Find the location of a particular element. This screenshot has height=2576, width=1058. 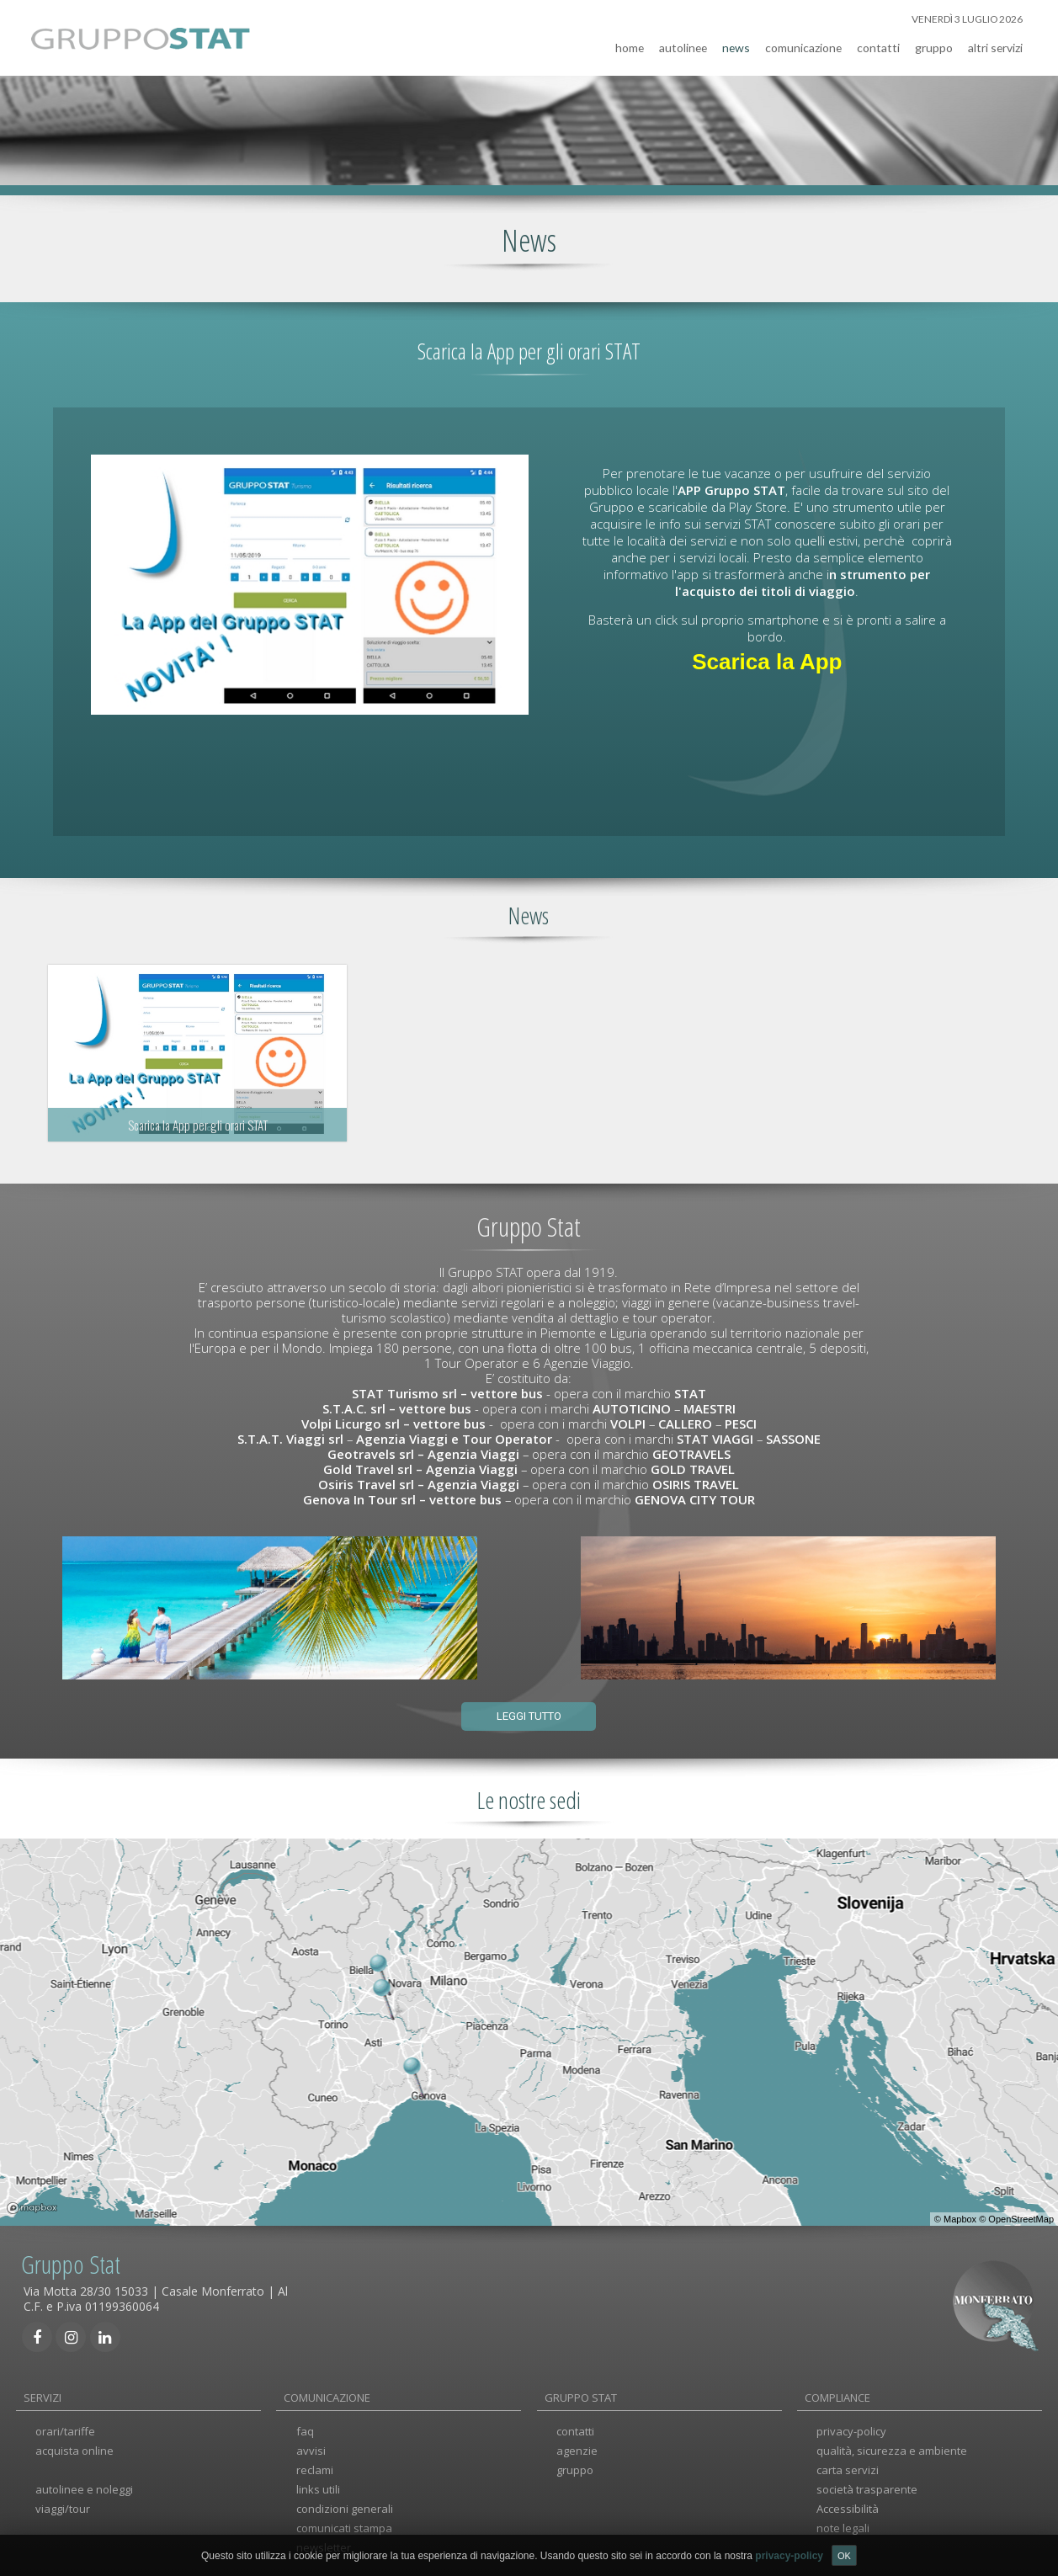

comunicati stampa is located at coordinates (344, 2525).